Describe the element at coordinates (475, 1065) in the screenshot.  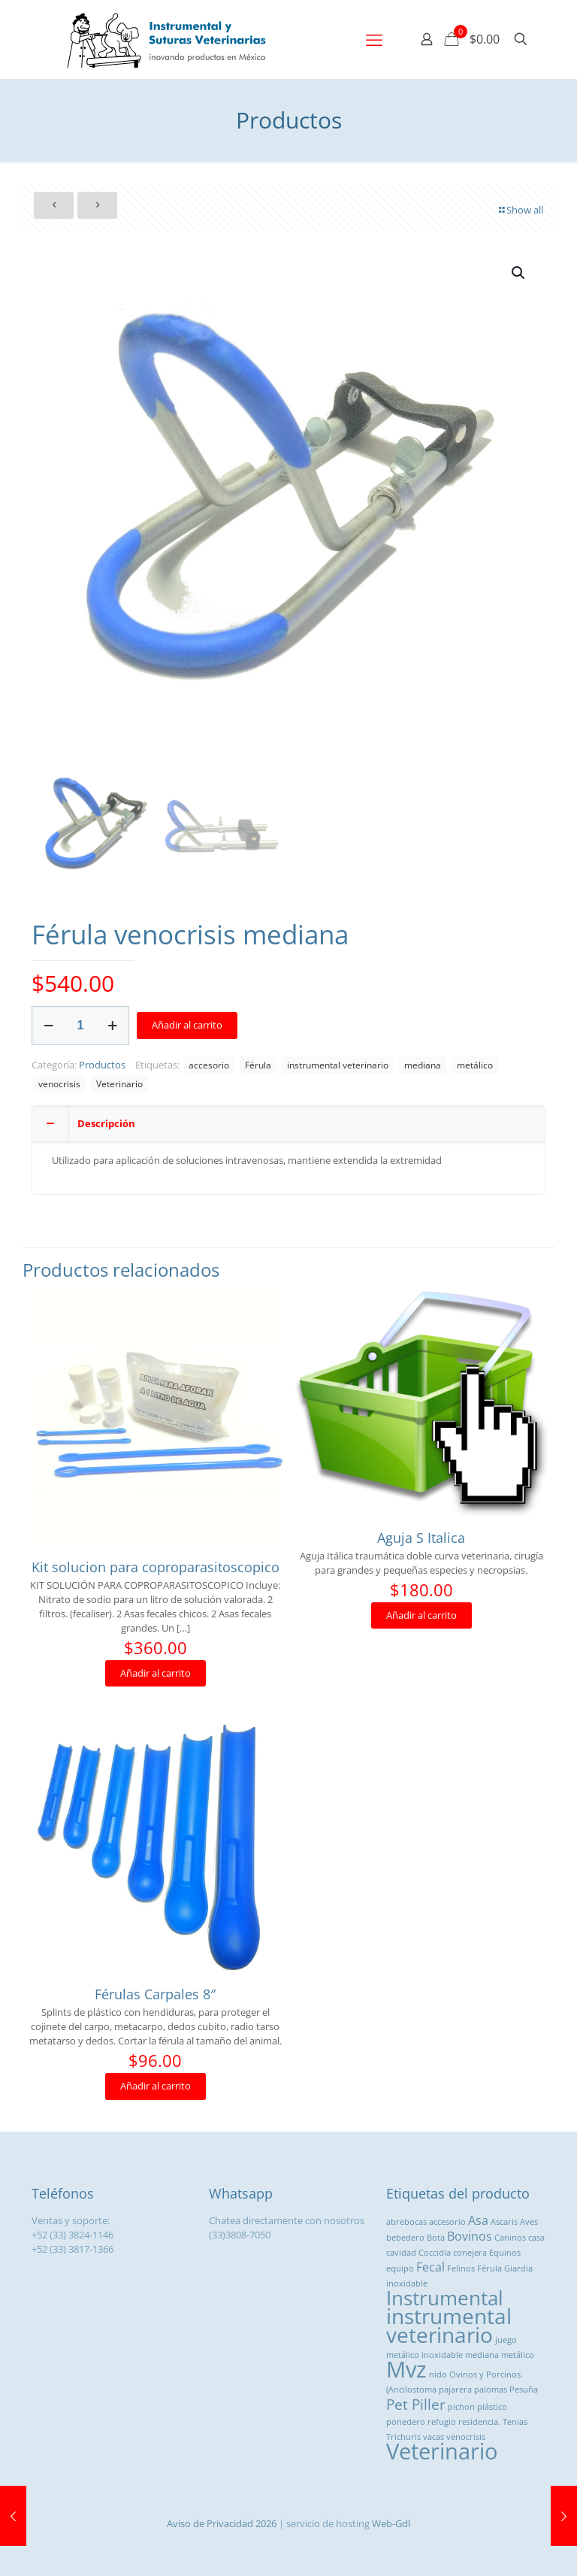
I see `metálico` at that location.